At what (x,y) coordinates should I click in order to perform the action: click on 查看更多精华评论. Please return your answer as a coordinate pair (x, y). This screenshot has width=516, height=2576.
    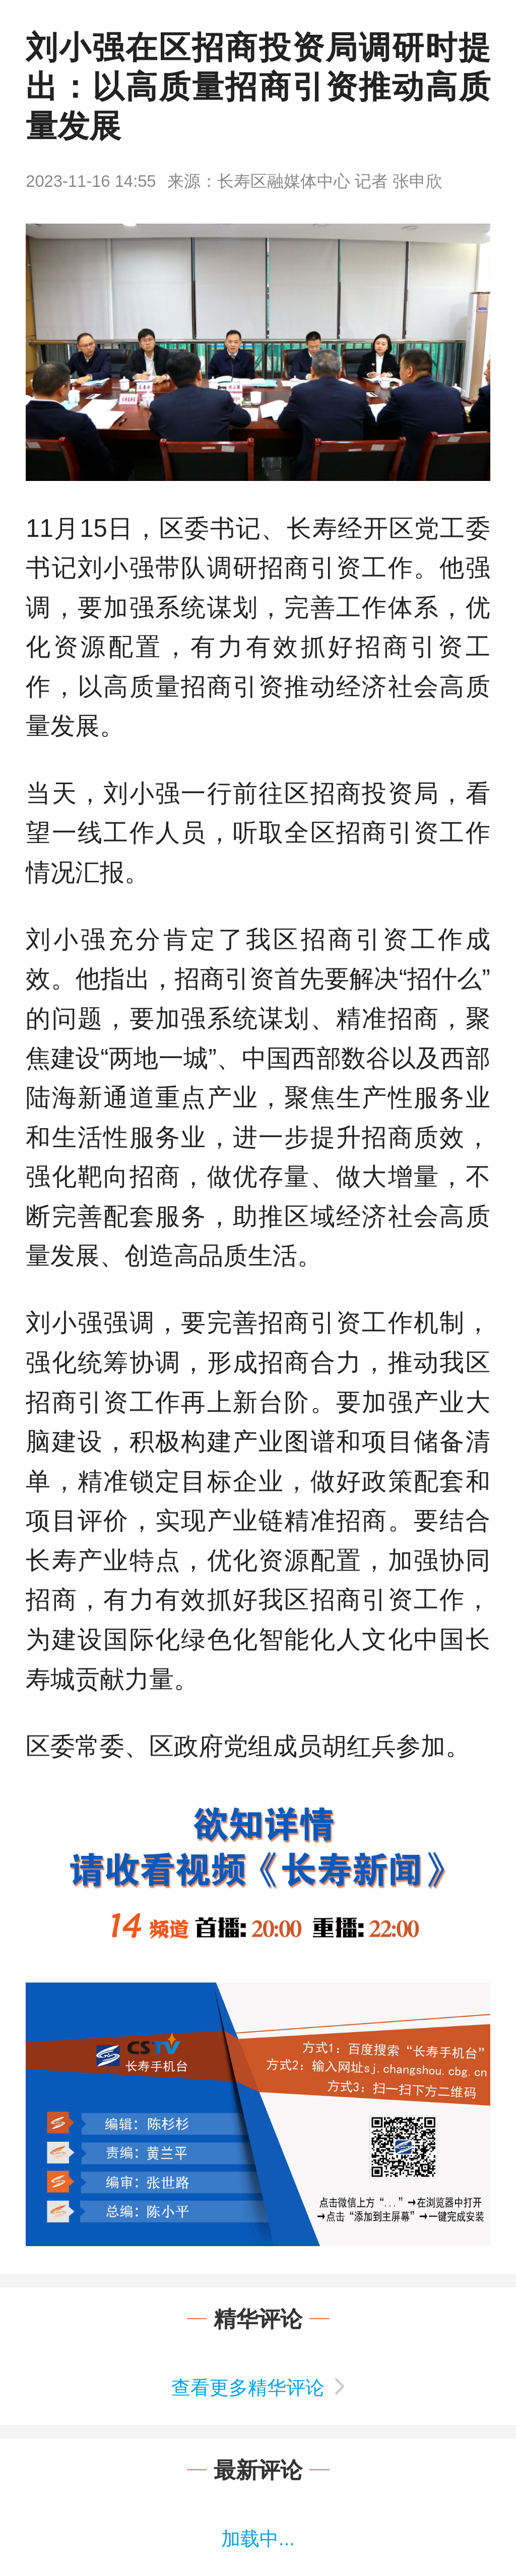
    Looking at the image, I should click on (248, 2387).